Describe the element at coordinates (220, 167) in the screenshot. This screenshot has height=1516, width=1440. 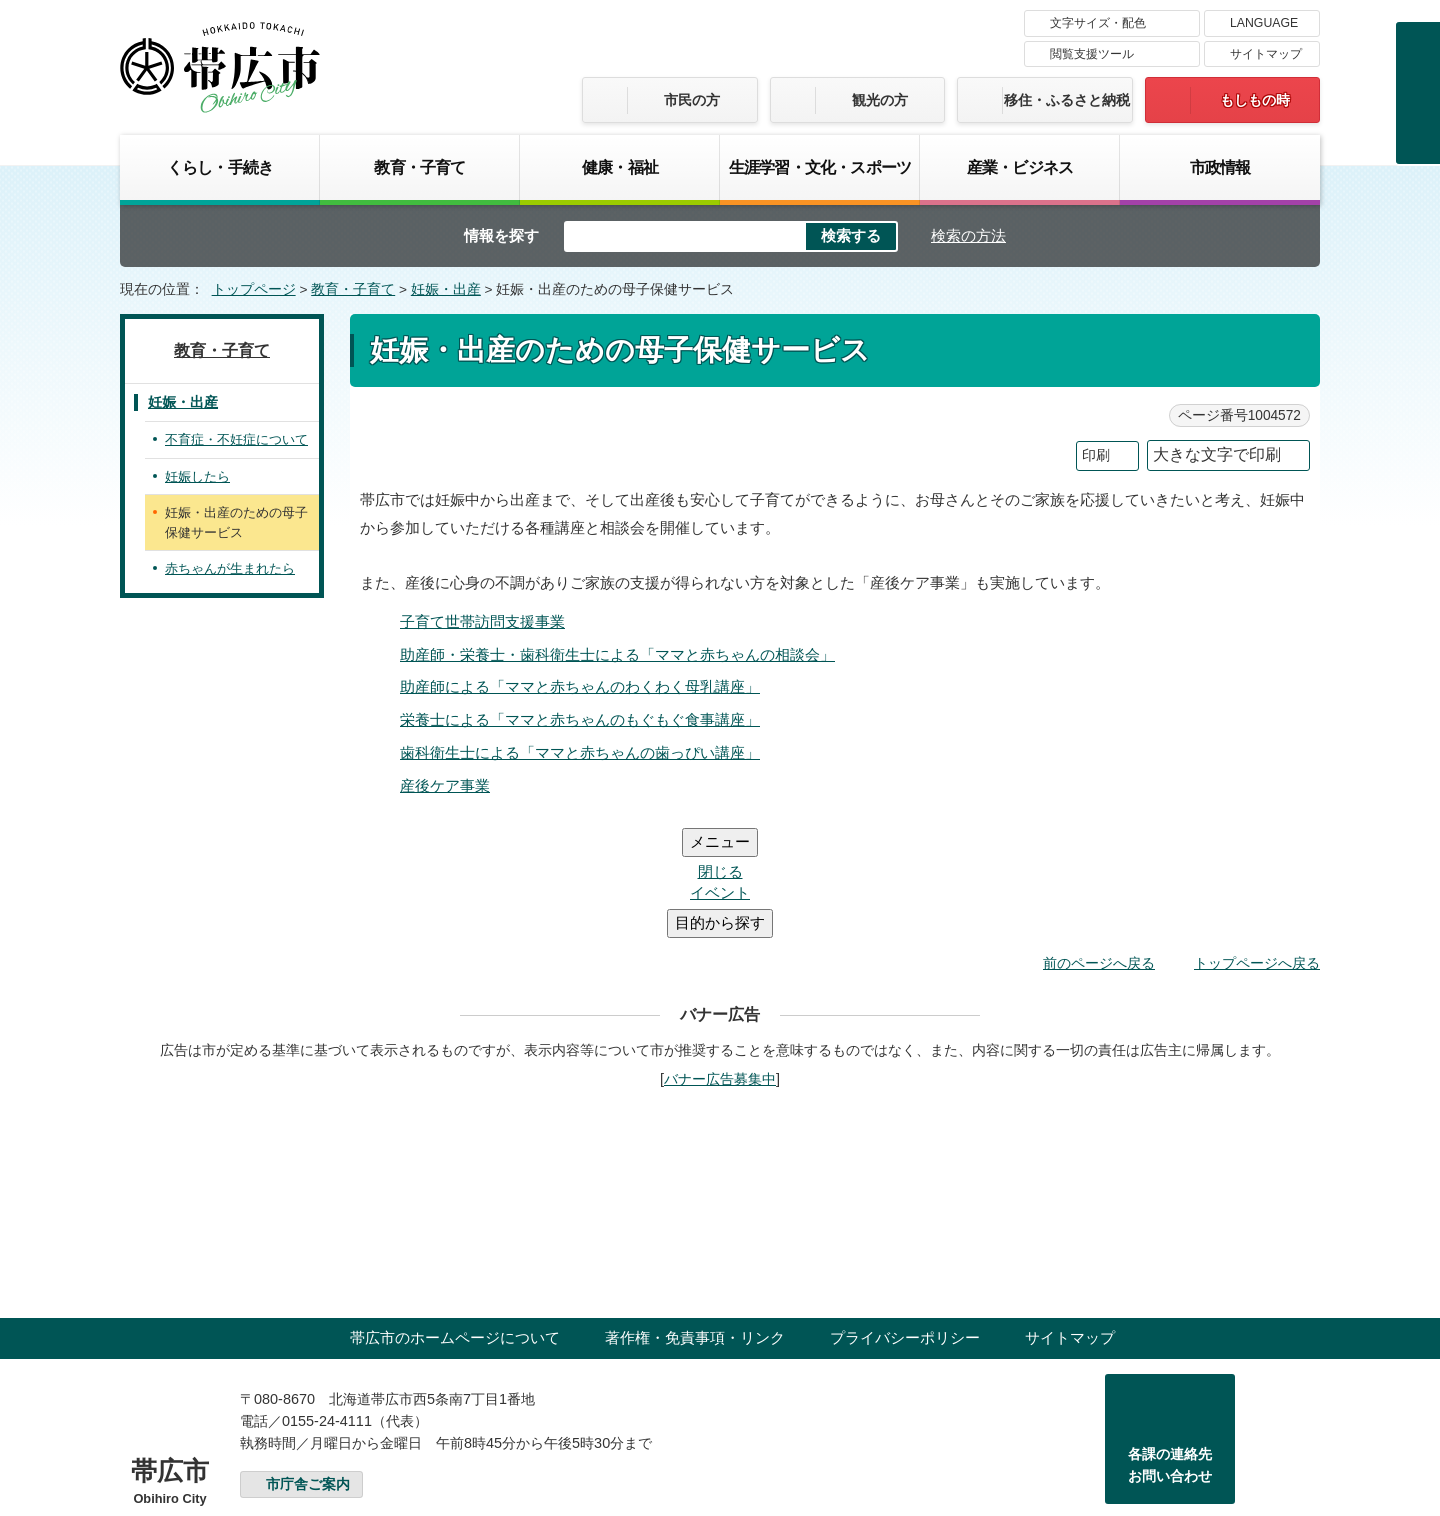
I see `くらし・手続き` at that location.